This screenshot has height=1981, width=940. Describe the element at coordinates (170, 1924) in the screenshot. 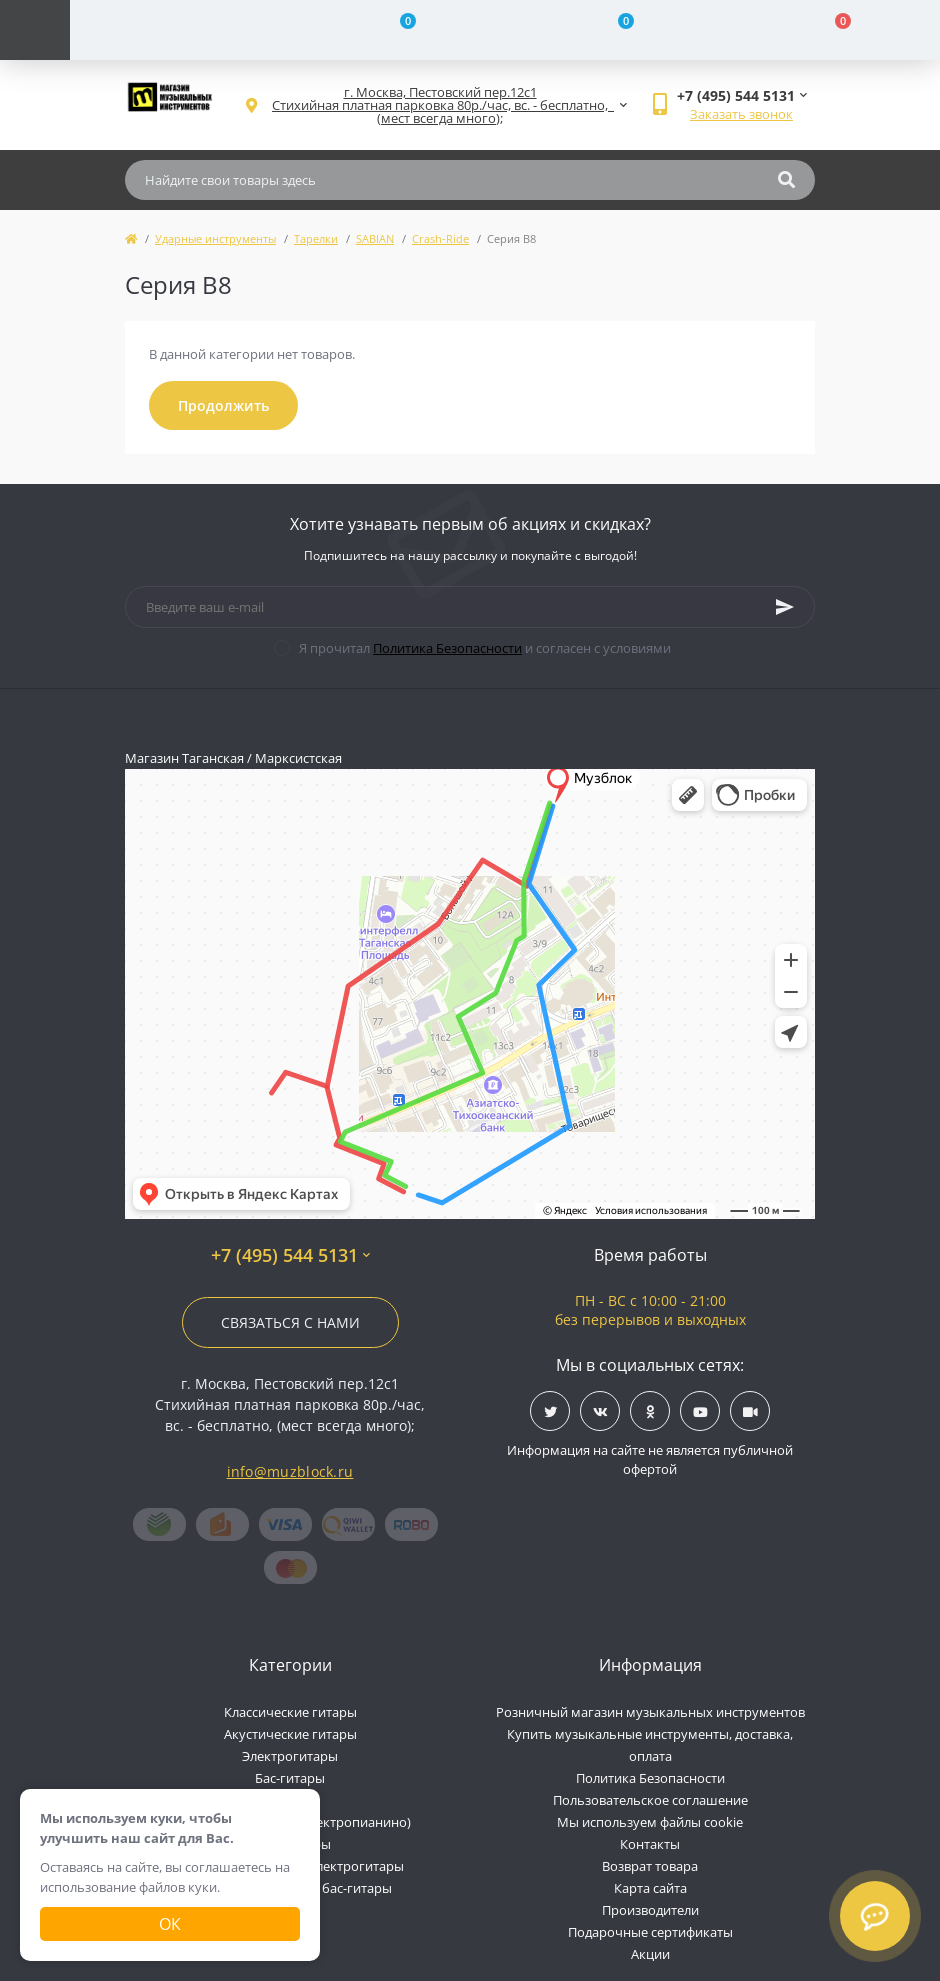

I see `Ок` at that location.